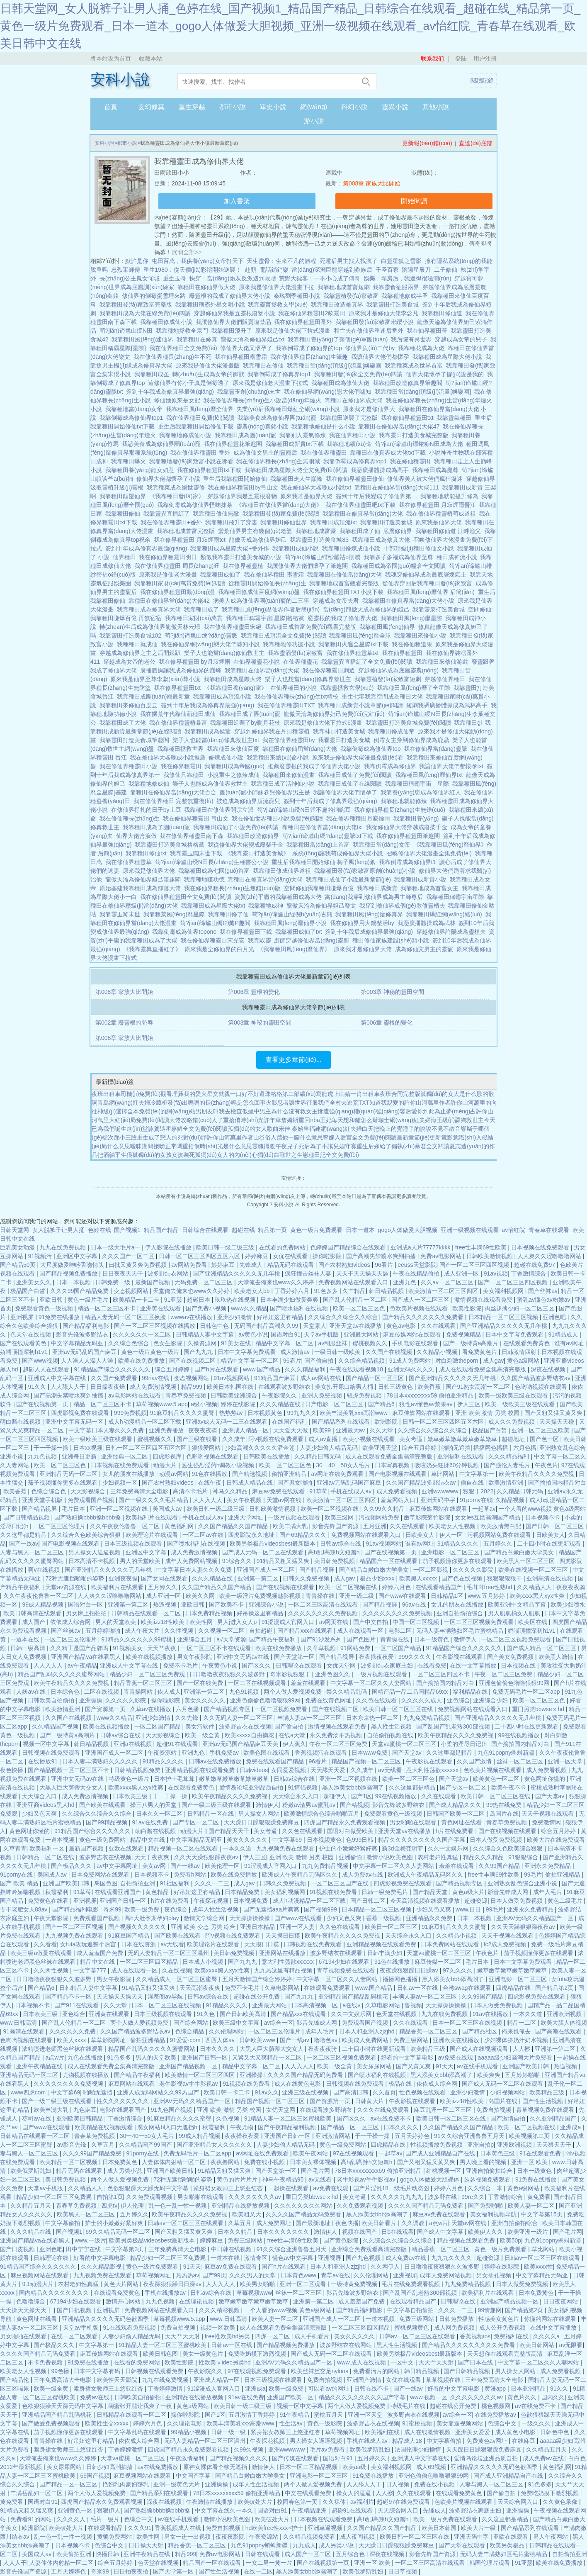 This screenshot has width=587, height=2576. I want to click on 久久久久a, so click(547, 2336).